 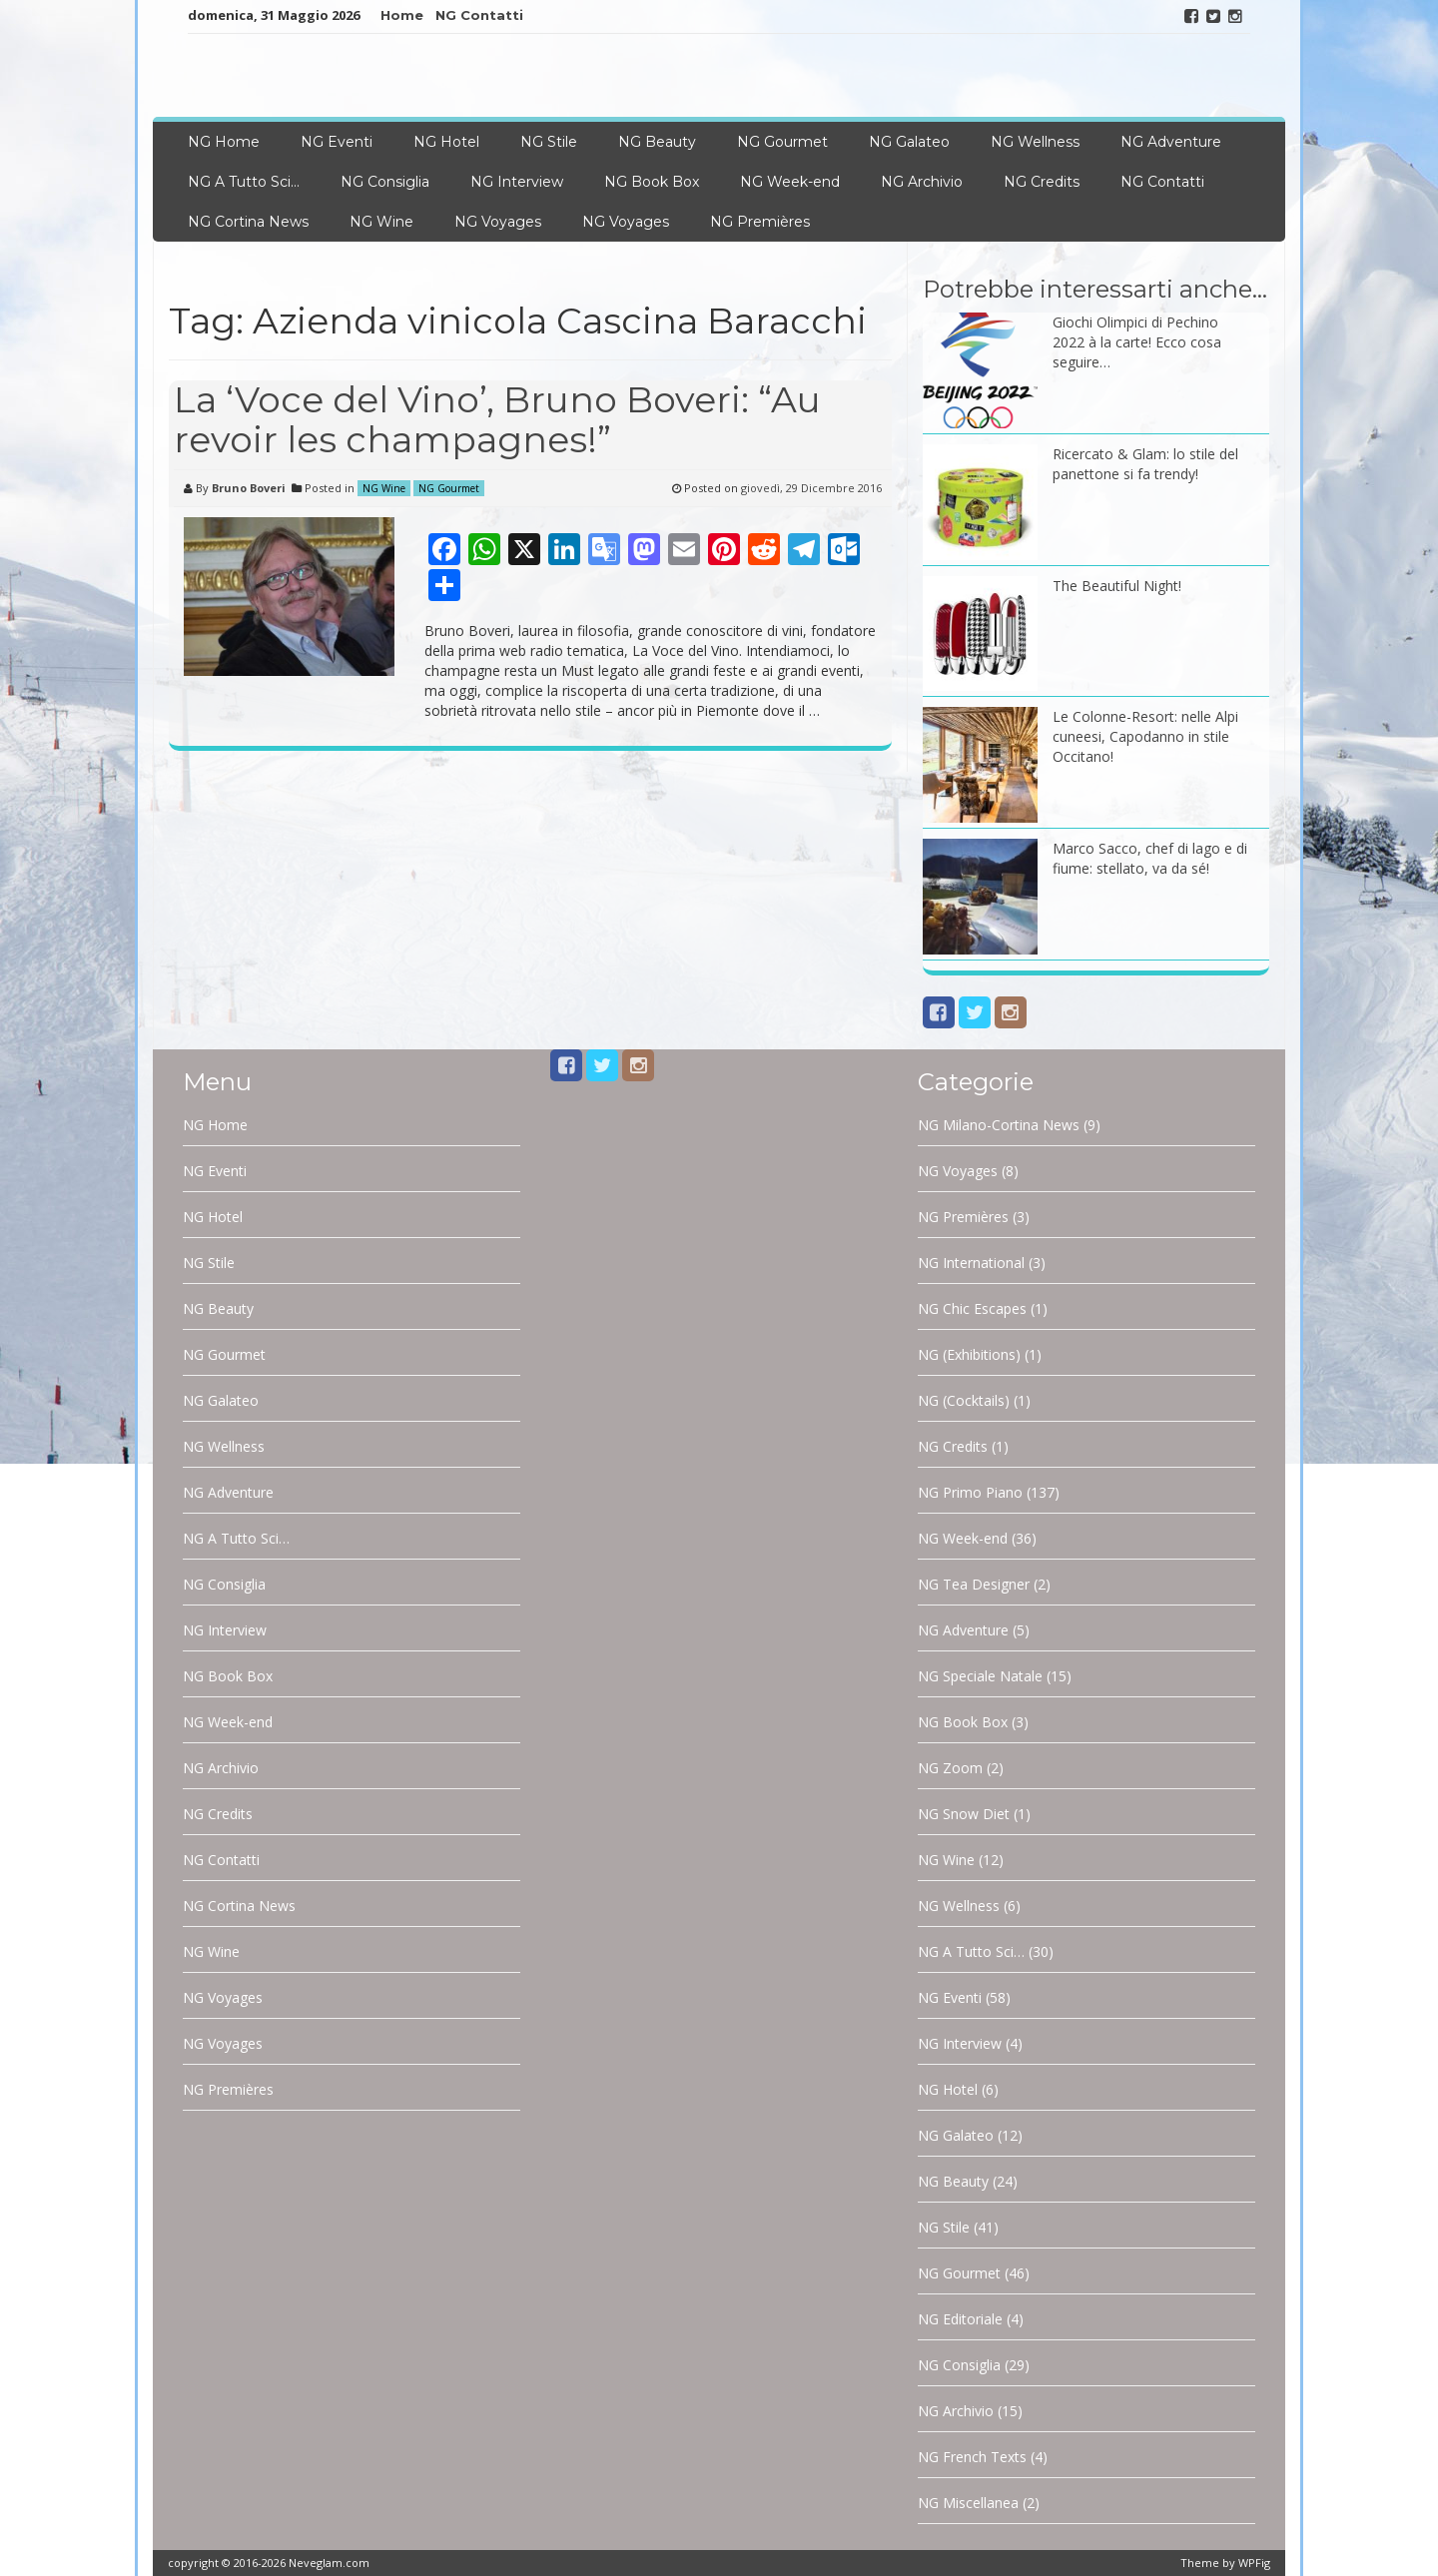 What do you see at coordinates (248, 222) in the screenshot?
I see `NG Cortina News` at bounding box center [248, 222].